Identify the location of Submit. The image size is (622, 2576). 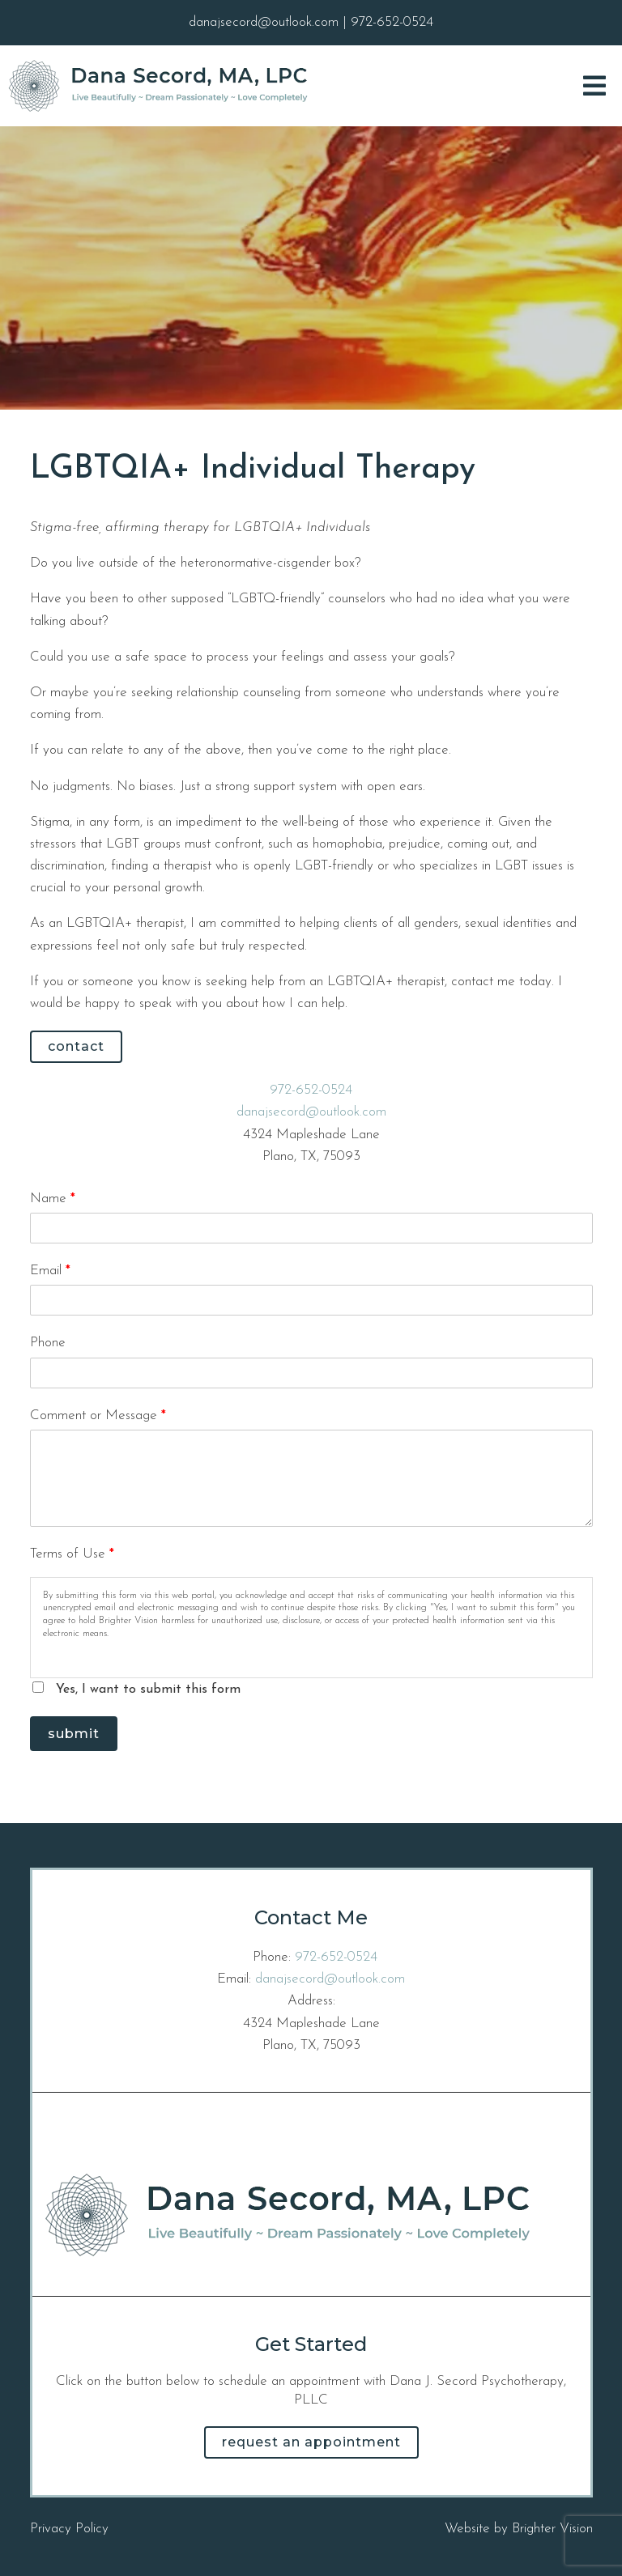
(74, 1733).